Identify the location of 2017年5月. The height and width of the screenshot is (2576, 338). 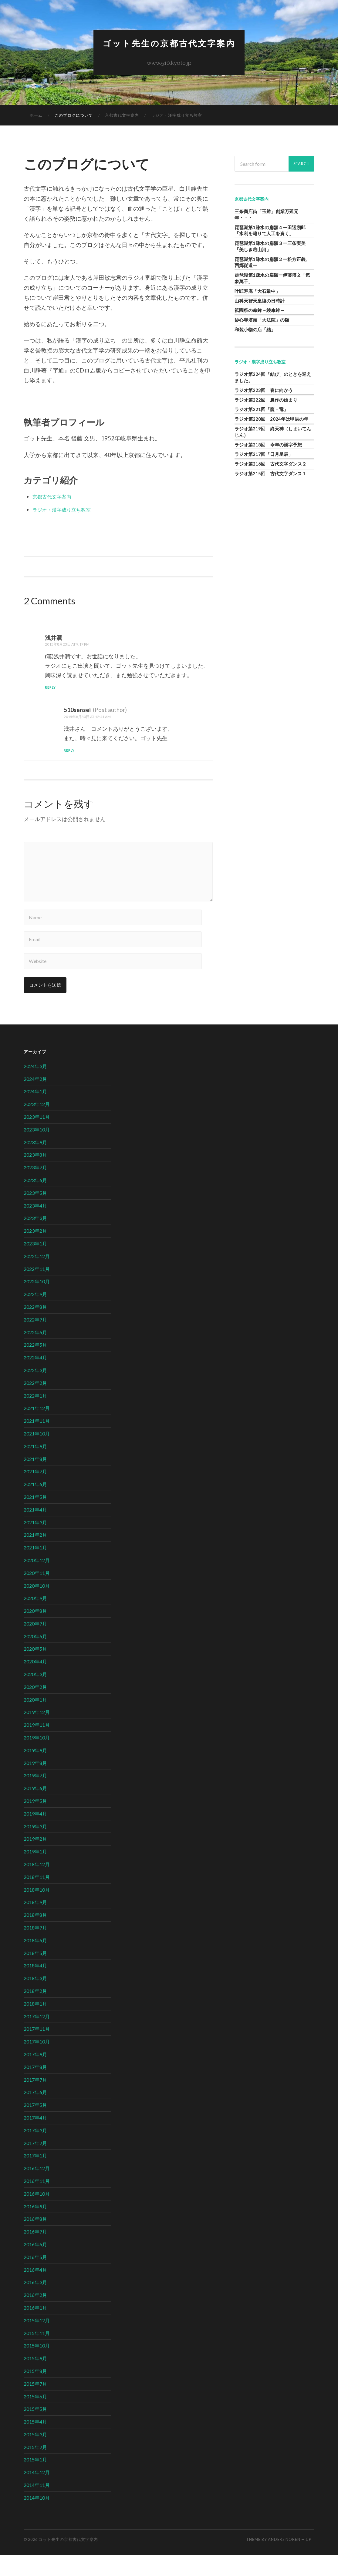
(35, 2126).